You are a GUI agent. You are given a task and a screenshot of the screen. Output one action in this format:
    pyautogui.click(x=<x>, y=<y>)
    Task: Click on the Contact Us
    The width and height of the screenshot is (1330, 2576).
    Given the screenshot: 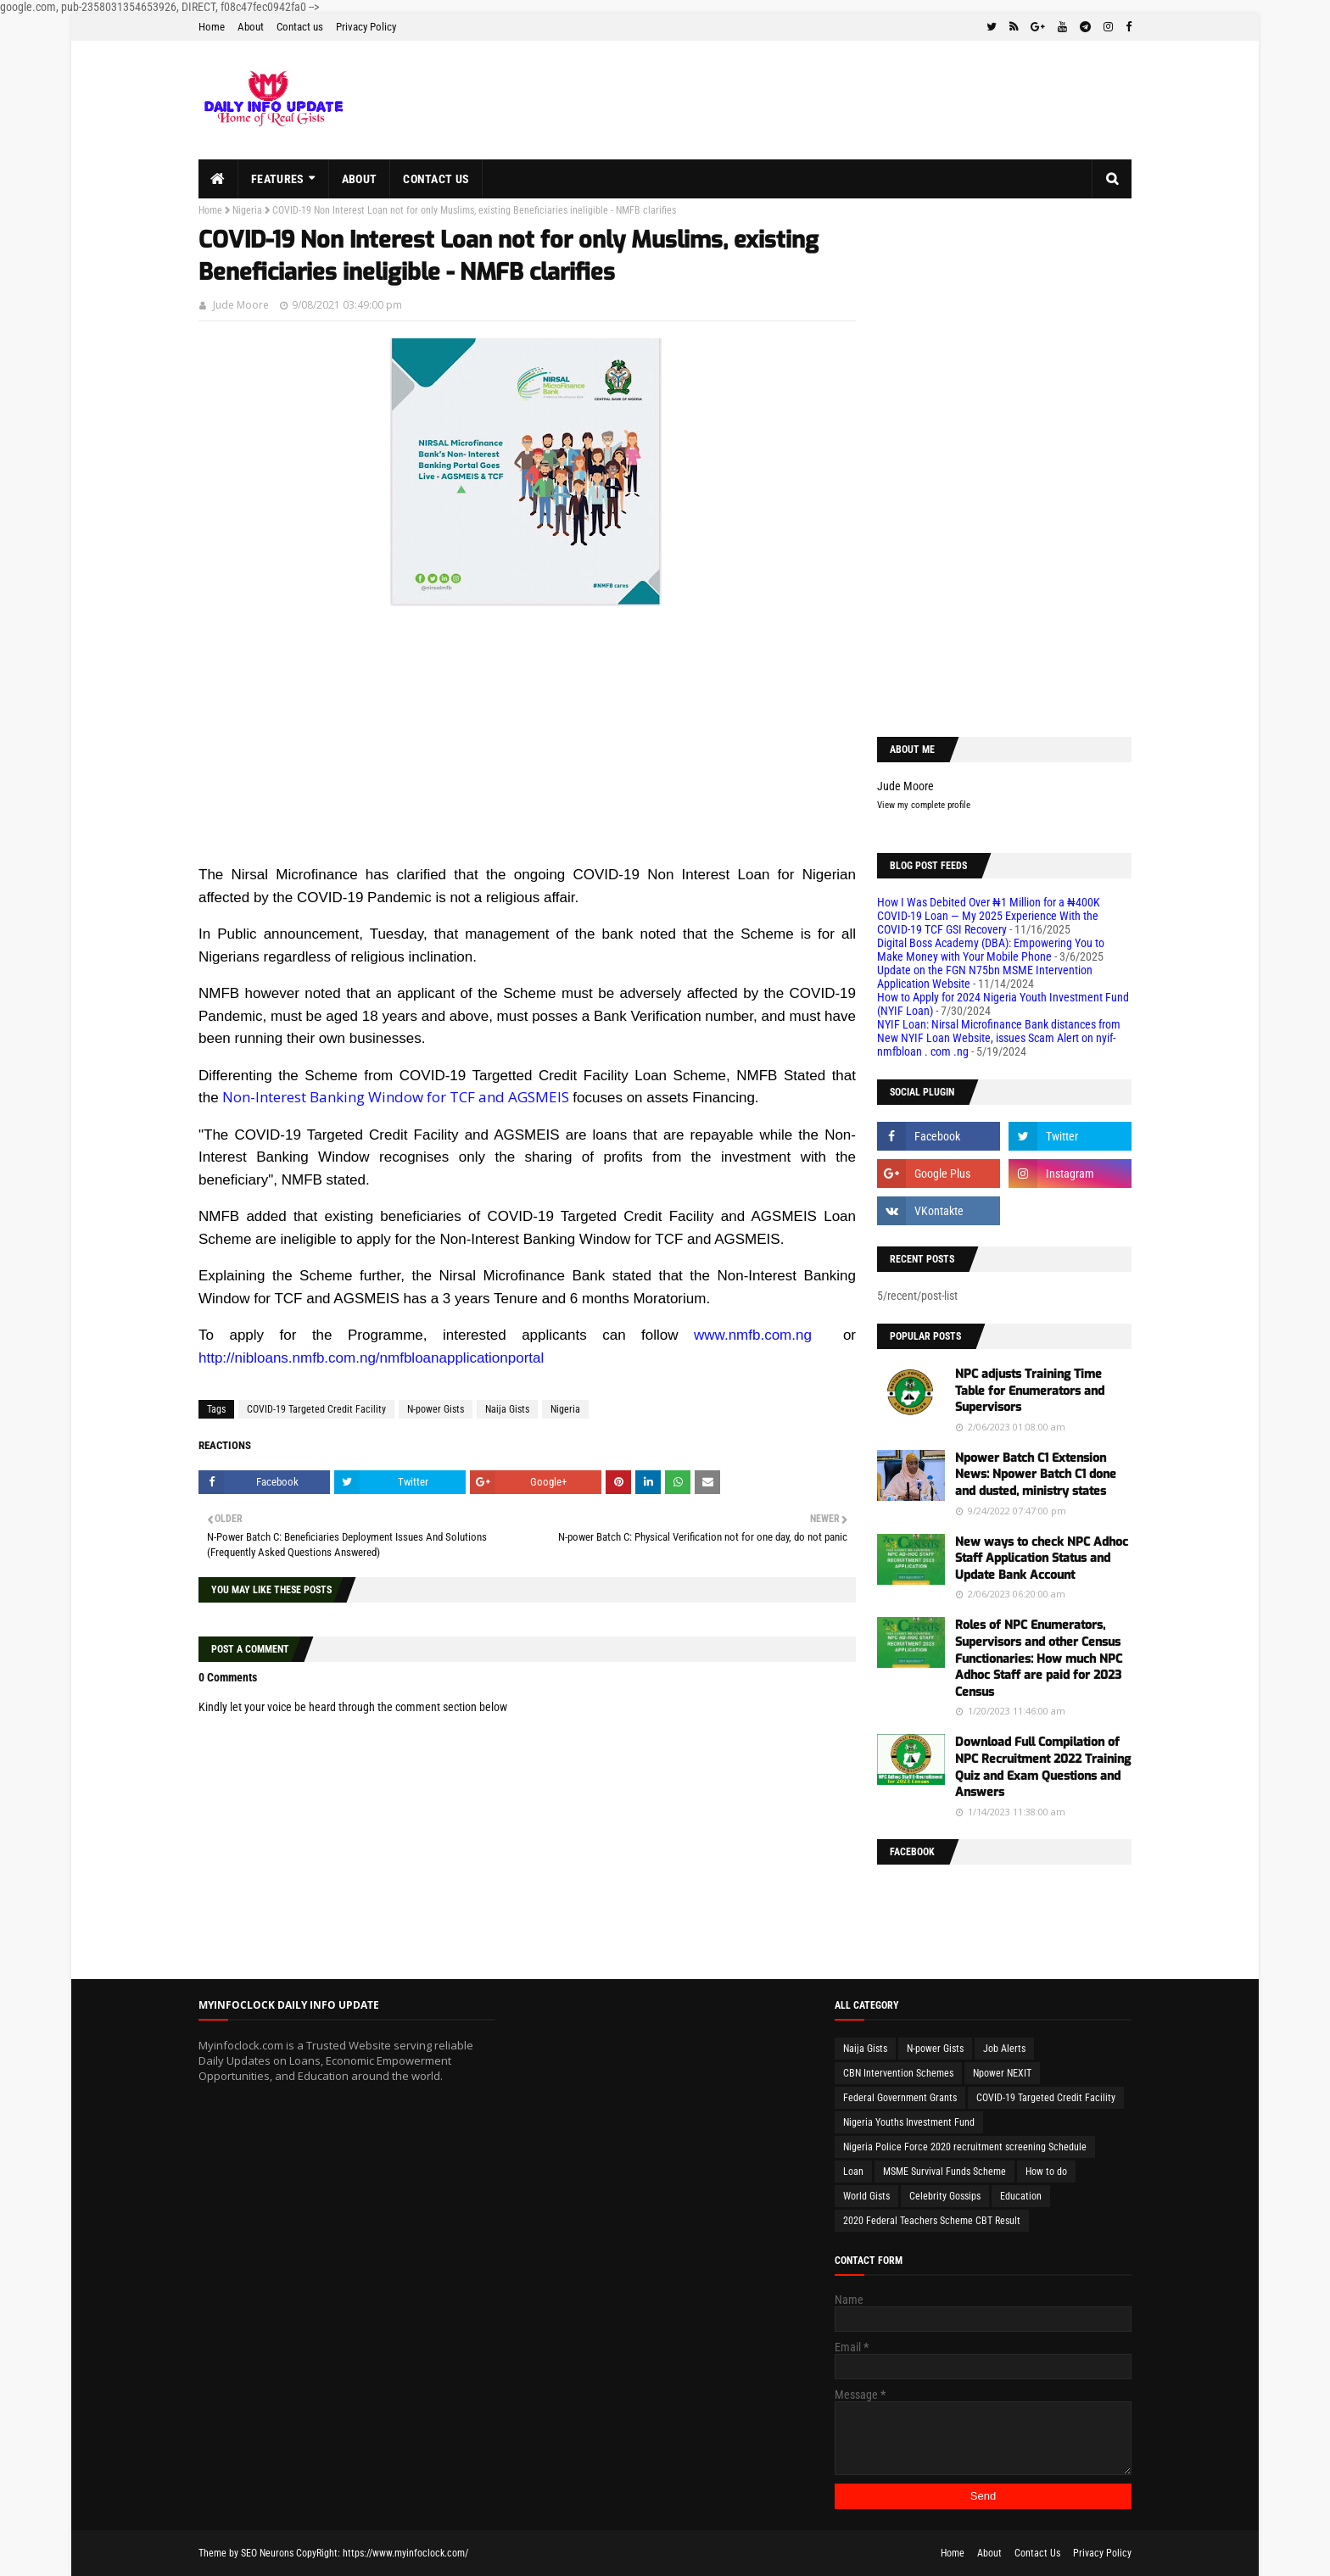 What is the action you would take?
    pyautogui.click(x=1037, y=2553)
    